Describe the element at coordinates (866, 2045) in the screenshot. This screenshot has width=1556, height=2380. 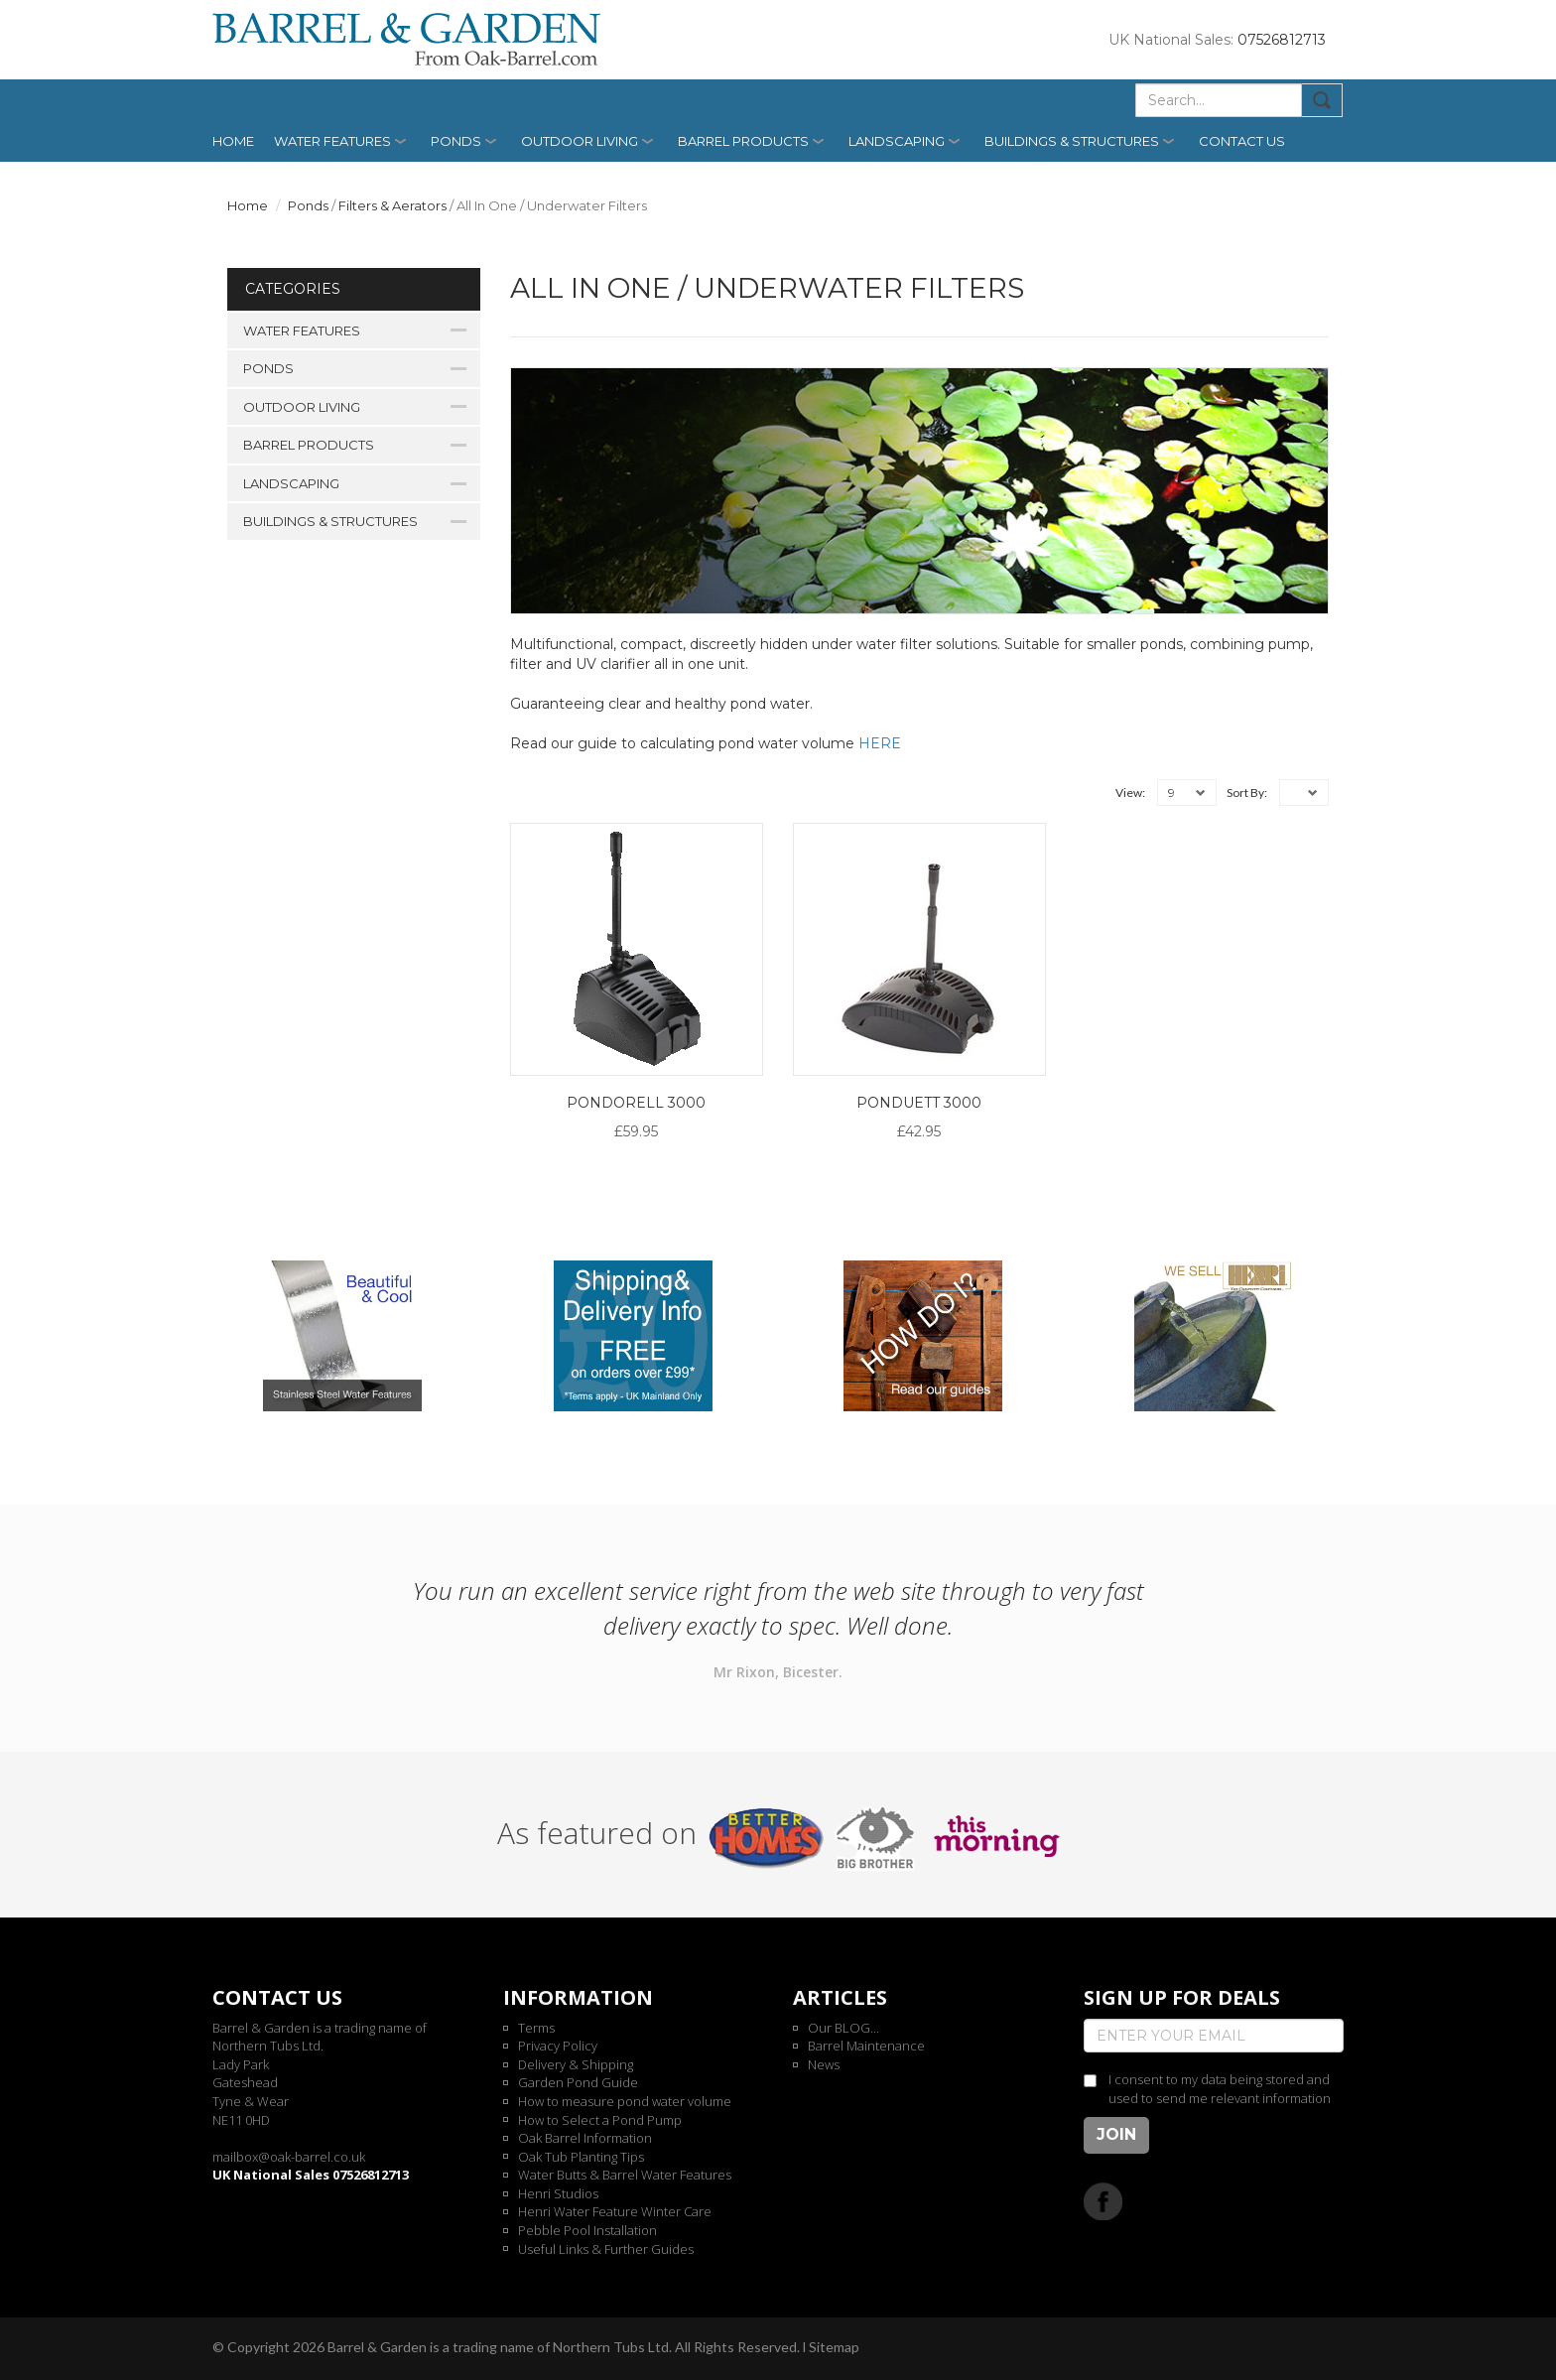
I see `Barrel Maintenance` at that location.